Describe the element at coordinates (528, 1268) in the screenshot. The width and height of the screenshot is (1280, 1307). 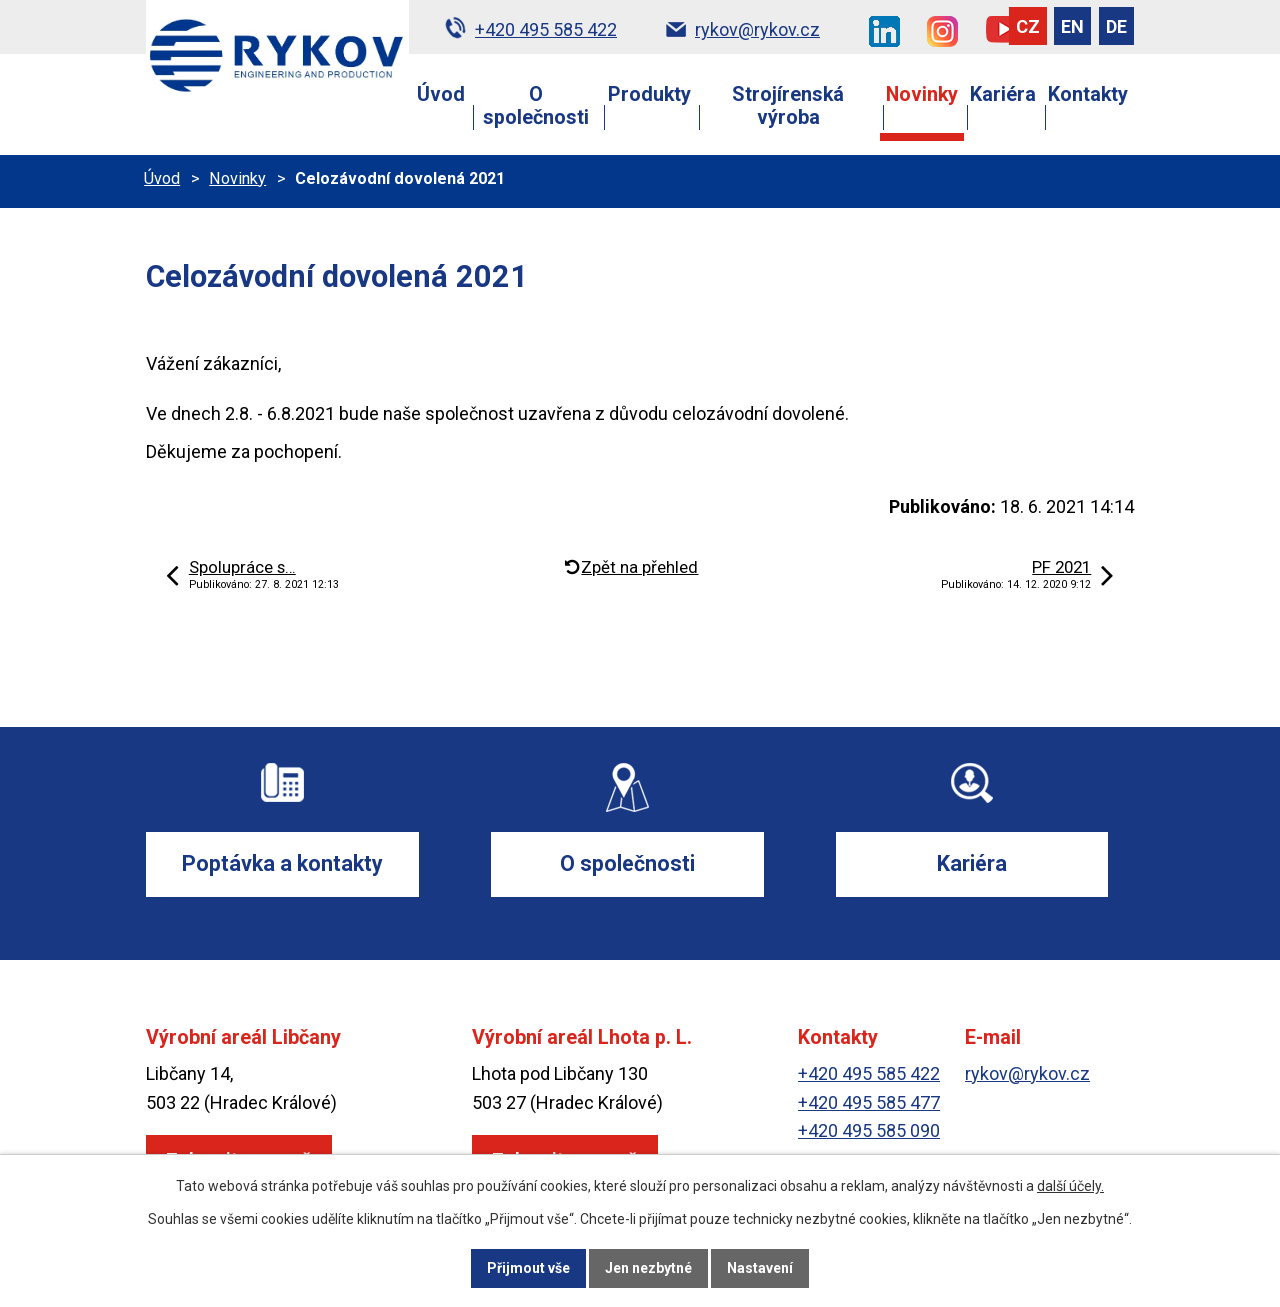
I see `Přijmout vše` at that location.